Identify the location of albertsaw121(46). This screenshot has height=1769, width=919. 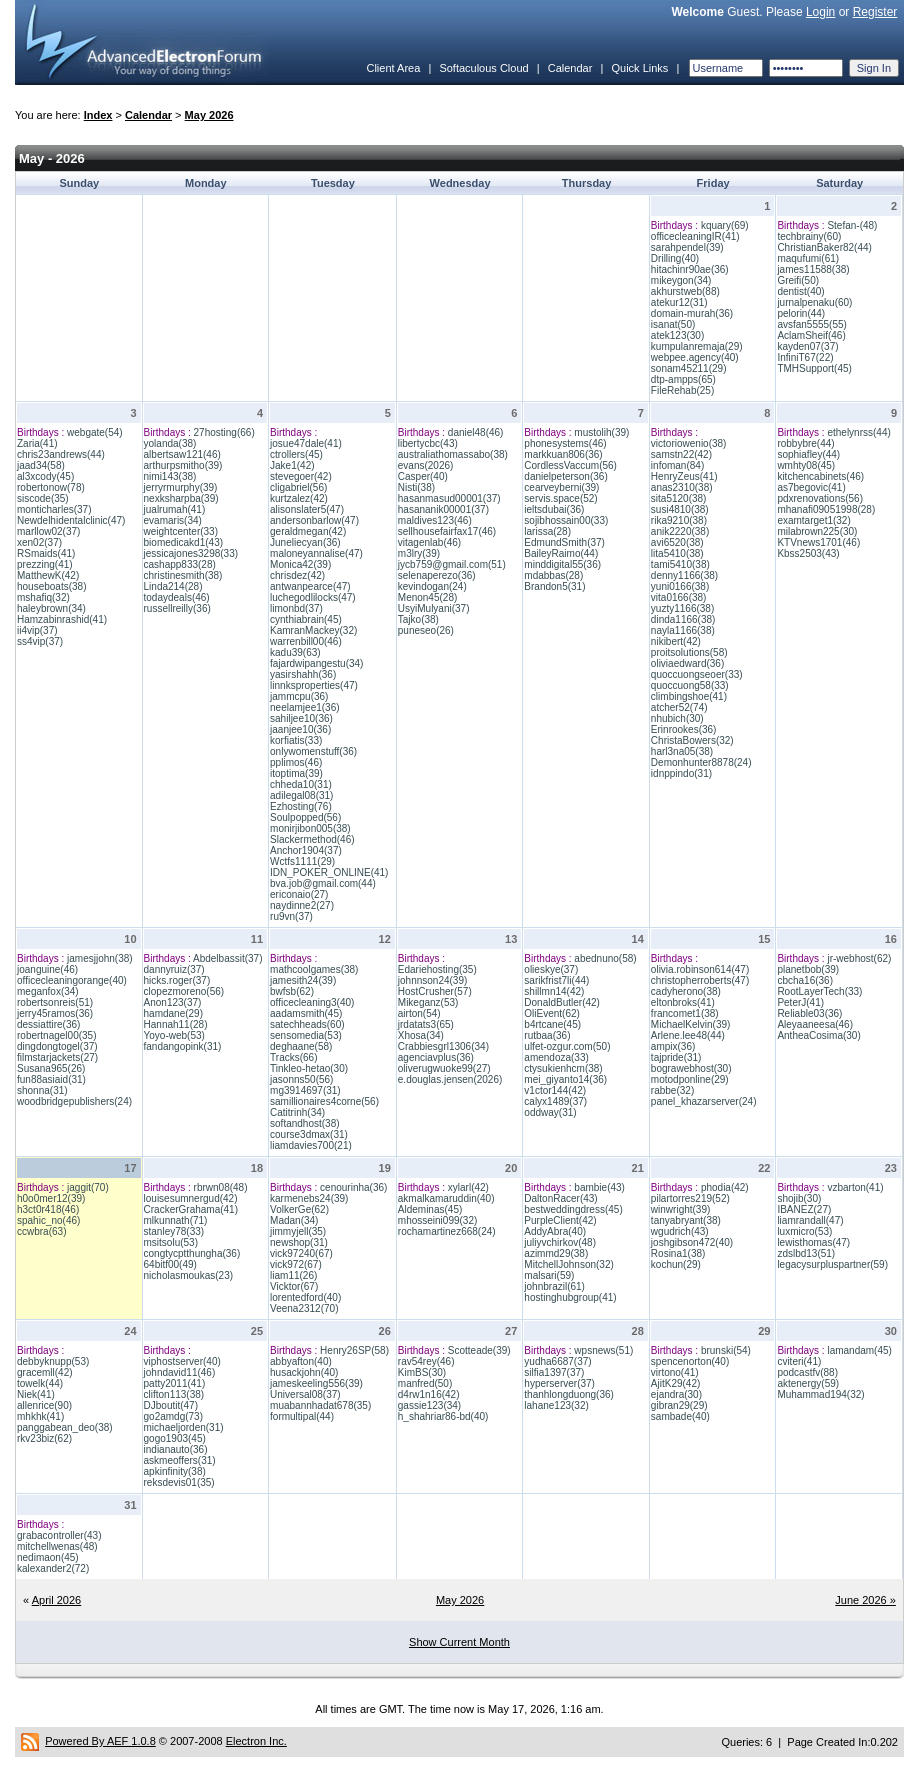
(182, 454).